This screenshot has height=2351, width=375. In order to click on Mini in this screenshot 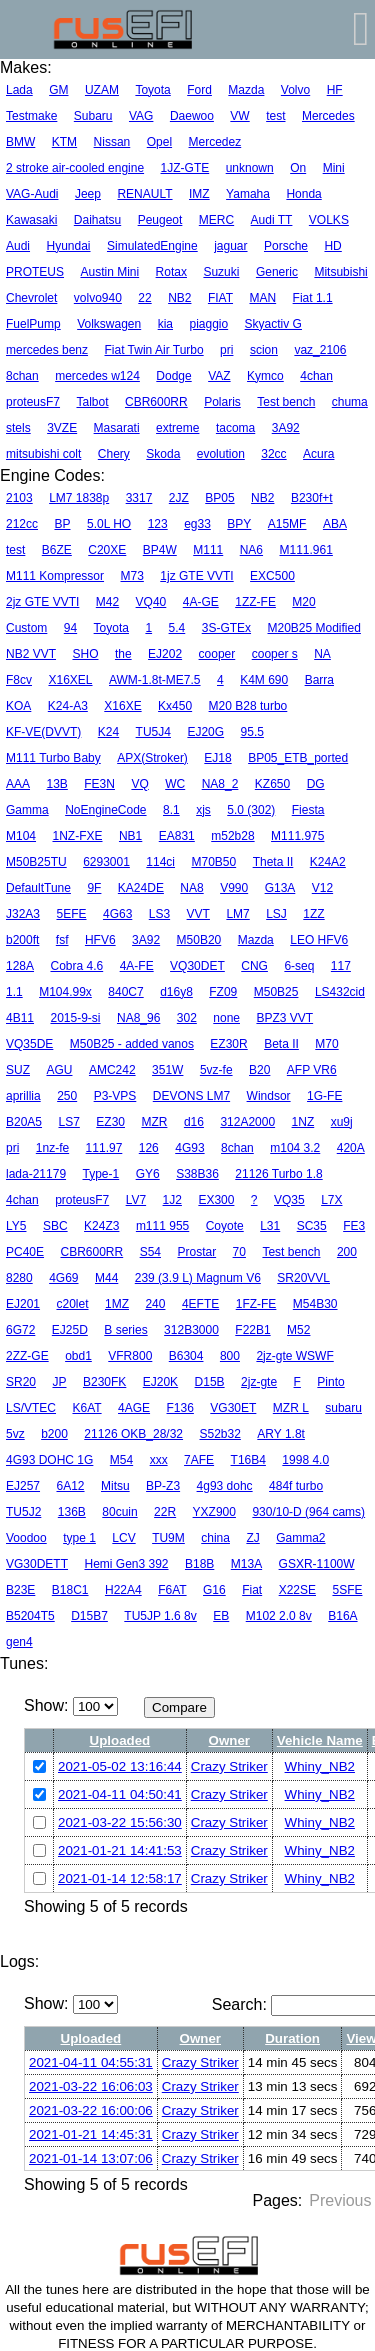, I will do `click(334, 168)`.